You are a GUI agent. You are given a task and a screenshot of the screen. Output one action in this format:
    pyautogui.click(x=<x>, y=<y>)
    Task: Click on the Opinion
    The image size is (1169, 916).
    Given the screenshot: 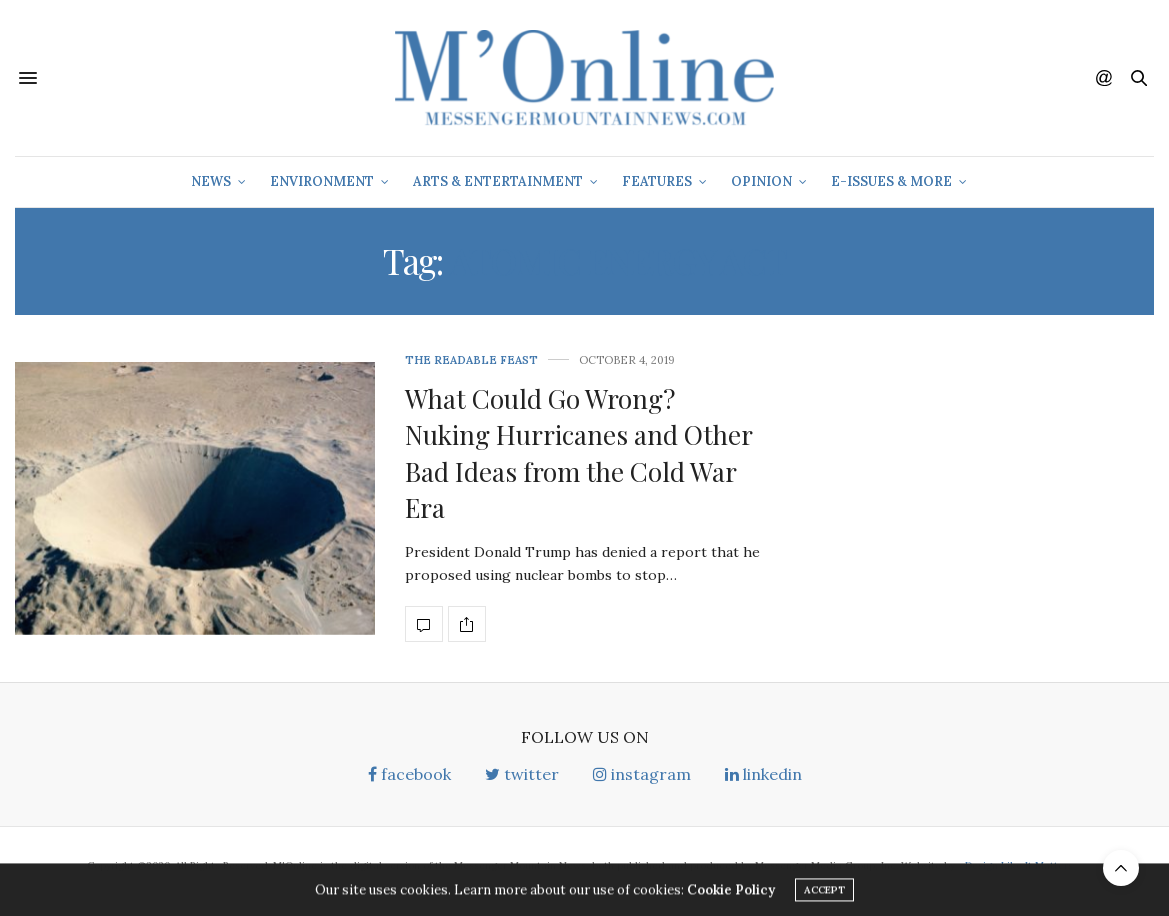 What is the action you would take?
    pyautogui.click(x=761, y=181)
    